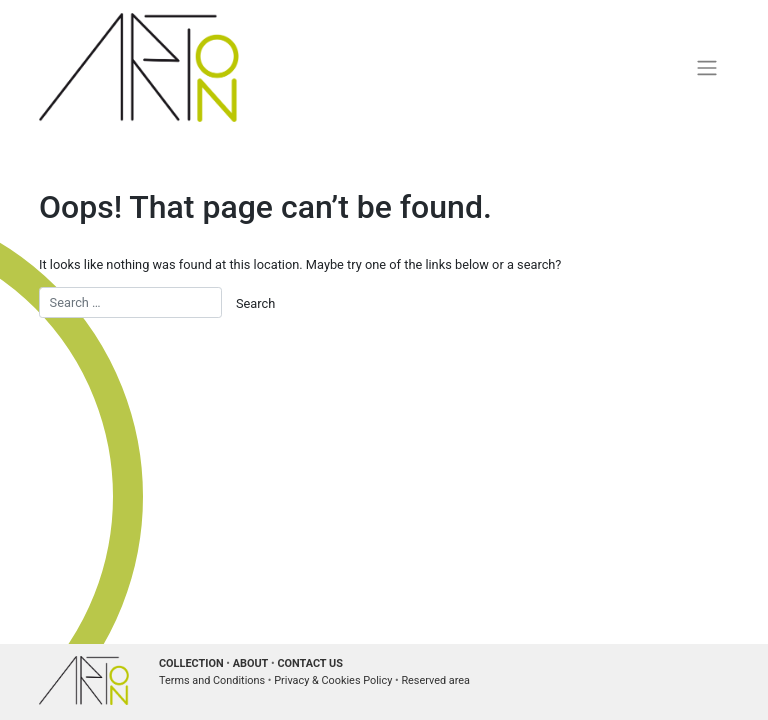 This screenshot has height=720, width=768. I want to click on ABOUT, so click(251, 663).